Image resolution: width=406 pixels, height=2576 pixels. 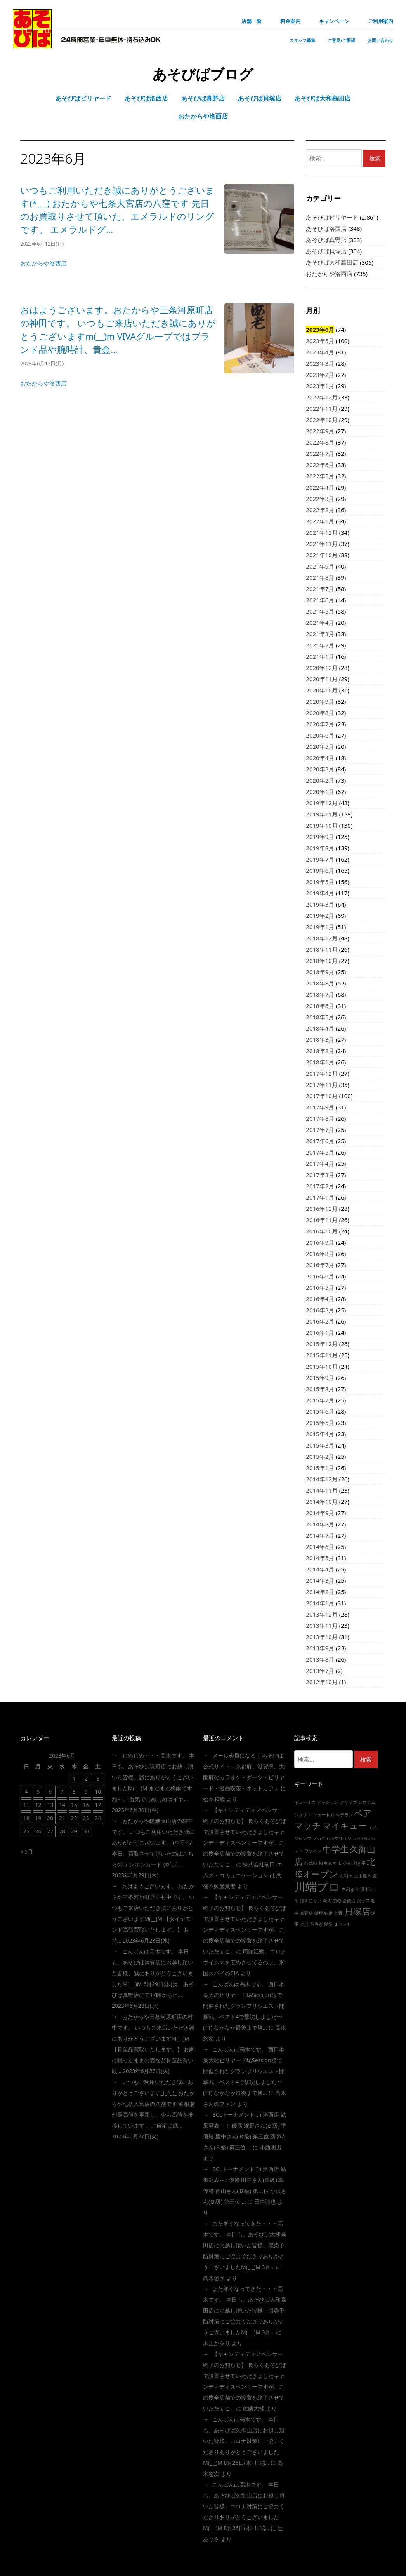 I want to click on 25 [2023年6月25日 に投稿を公開], so click(x=26, y=1831).